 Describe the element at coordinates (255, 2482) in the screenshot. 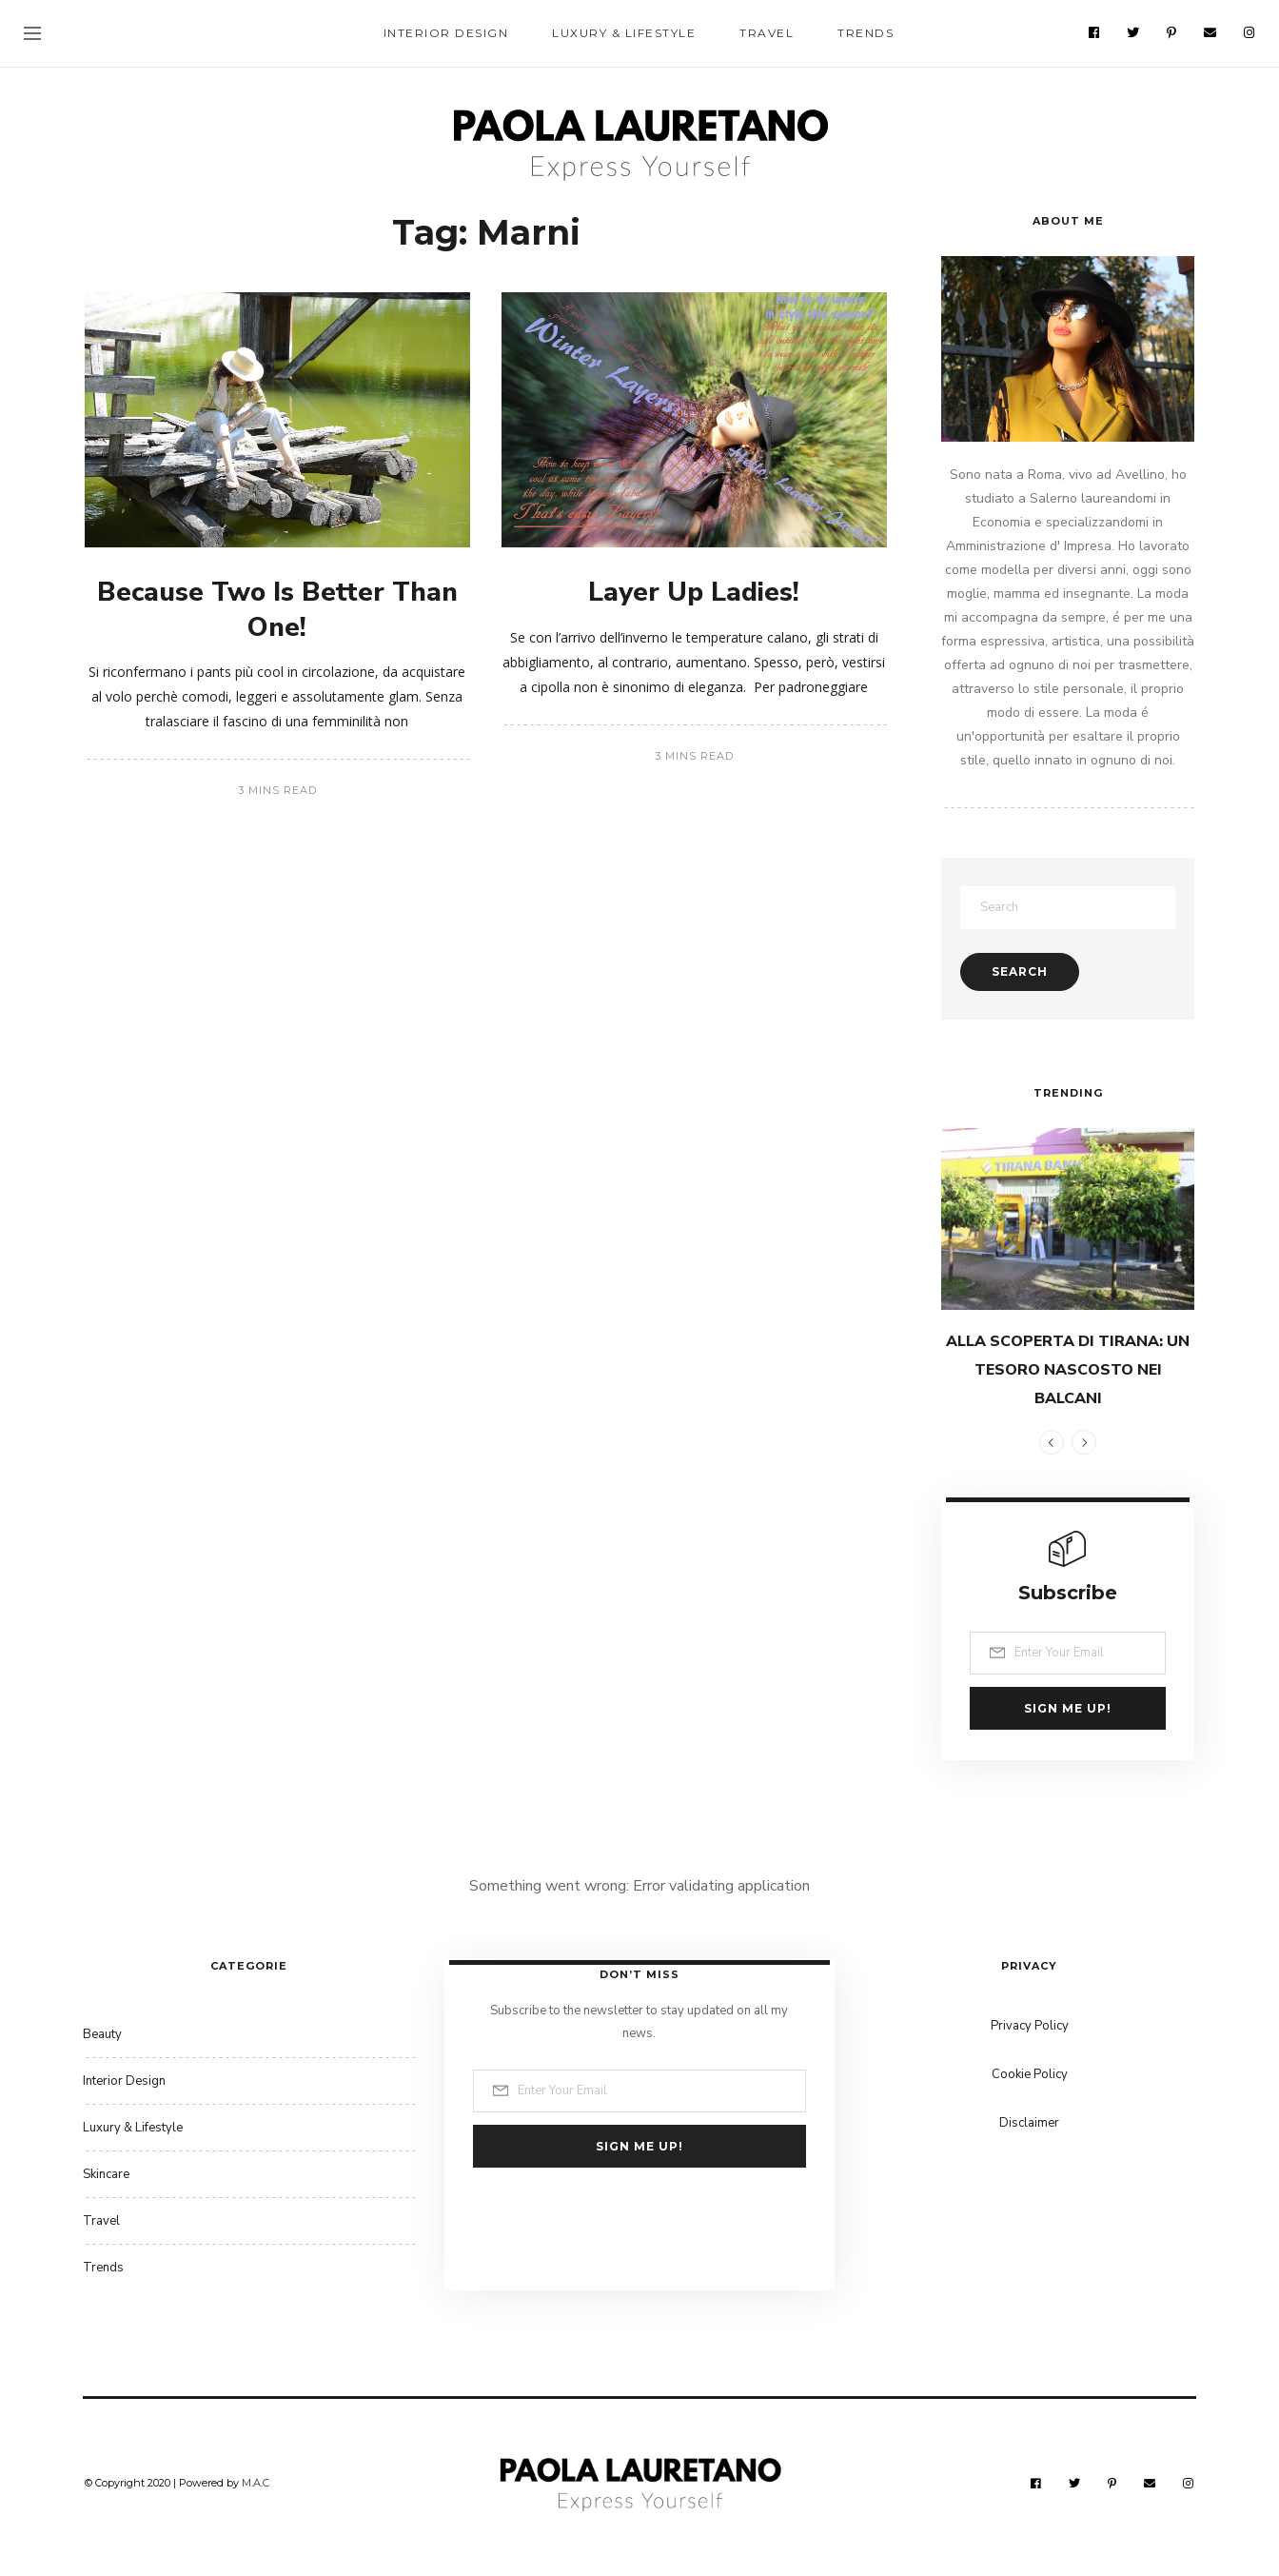

I see `M.A.C` at that location.